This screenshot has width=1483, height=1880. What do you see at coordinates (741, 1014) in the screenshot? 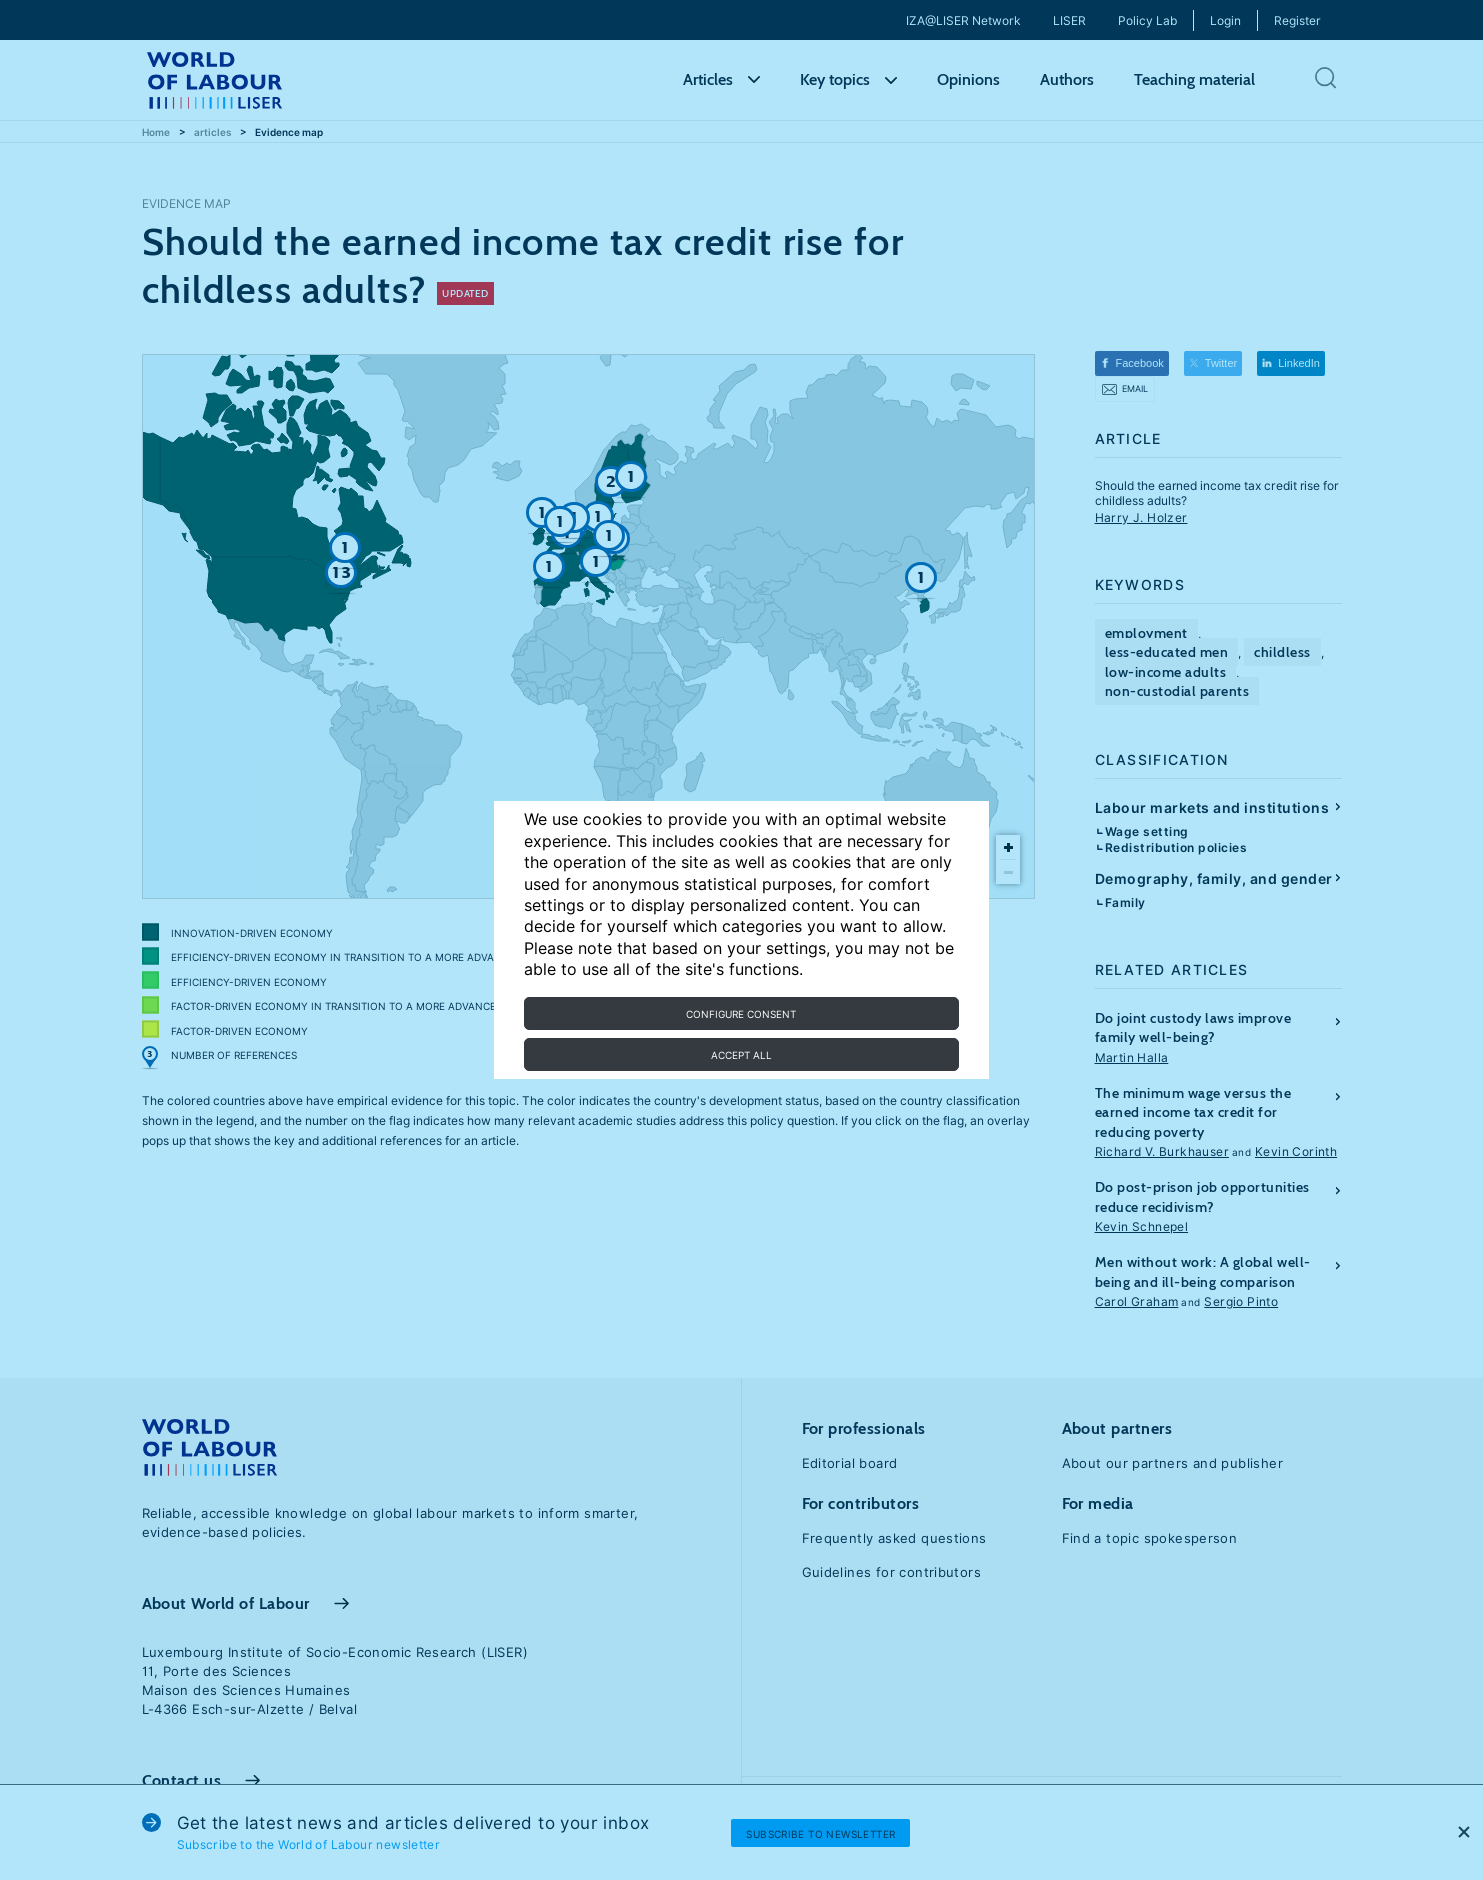
I see `Configure consent` at bounding box center [741, 1014].